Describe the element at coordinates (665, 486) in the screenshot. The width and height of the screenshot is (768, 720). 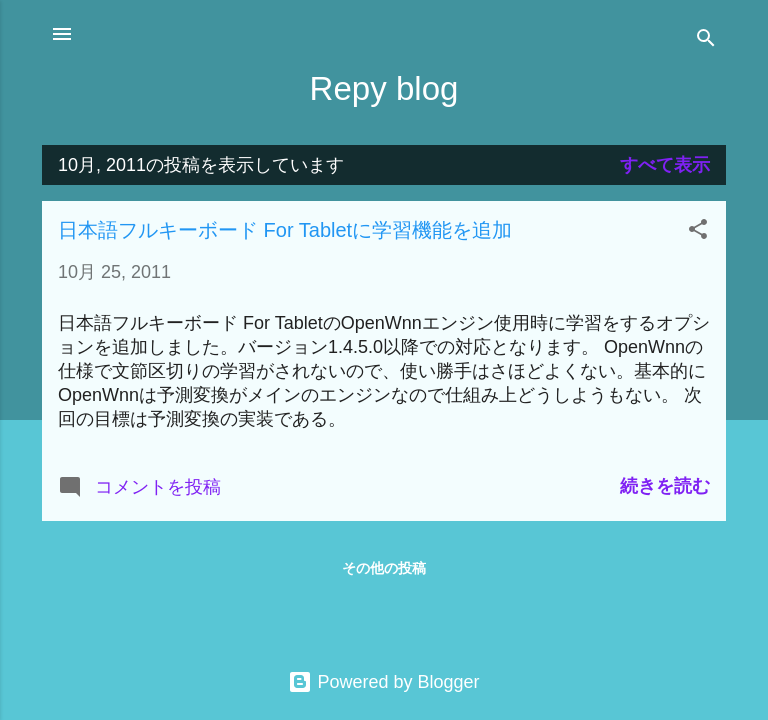
I see `続きを読む` at that location.